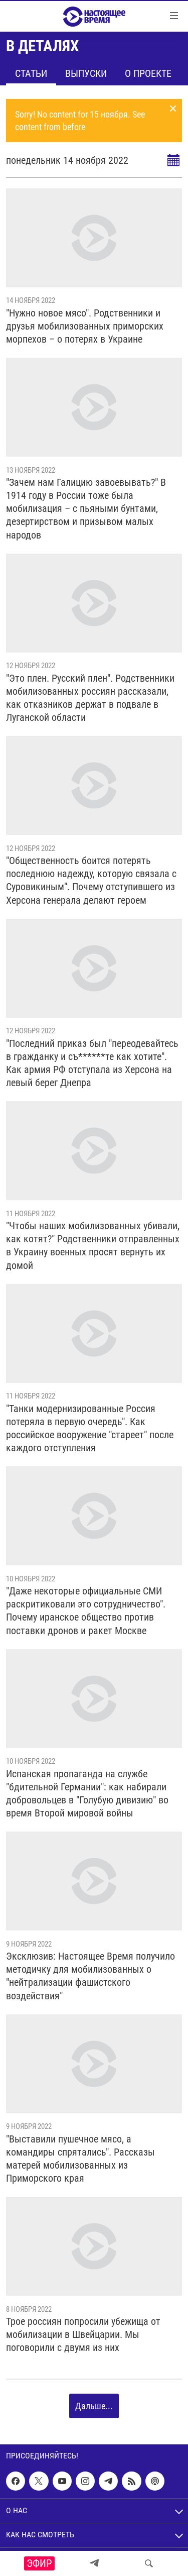  Describe the element at coordinates (148, 73) in the screenshot. I see `О проекте` at that location.